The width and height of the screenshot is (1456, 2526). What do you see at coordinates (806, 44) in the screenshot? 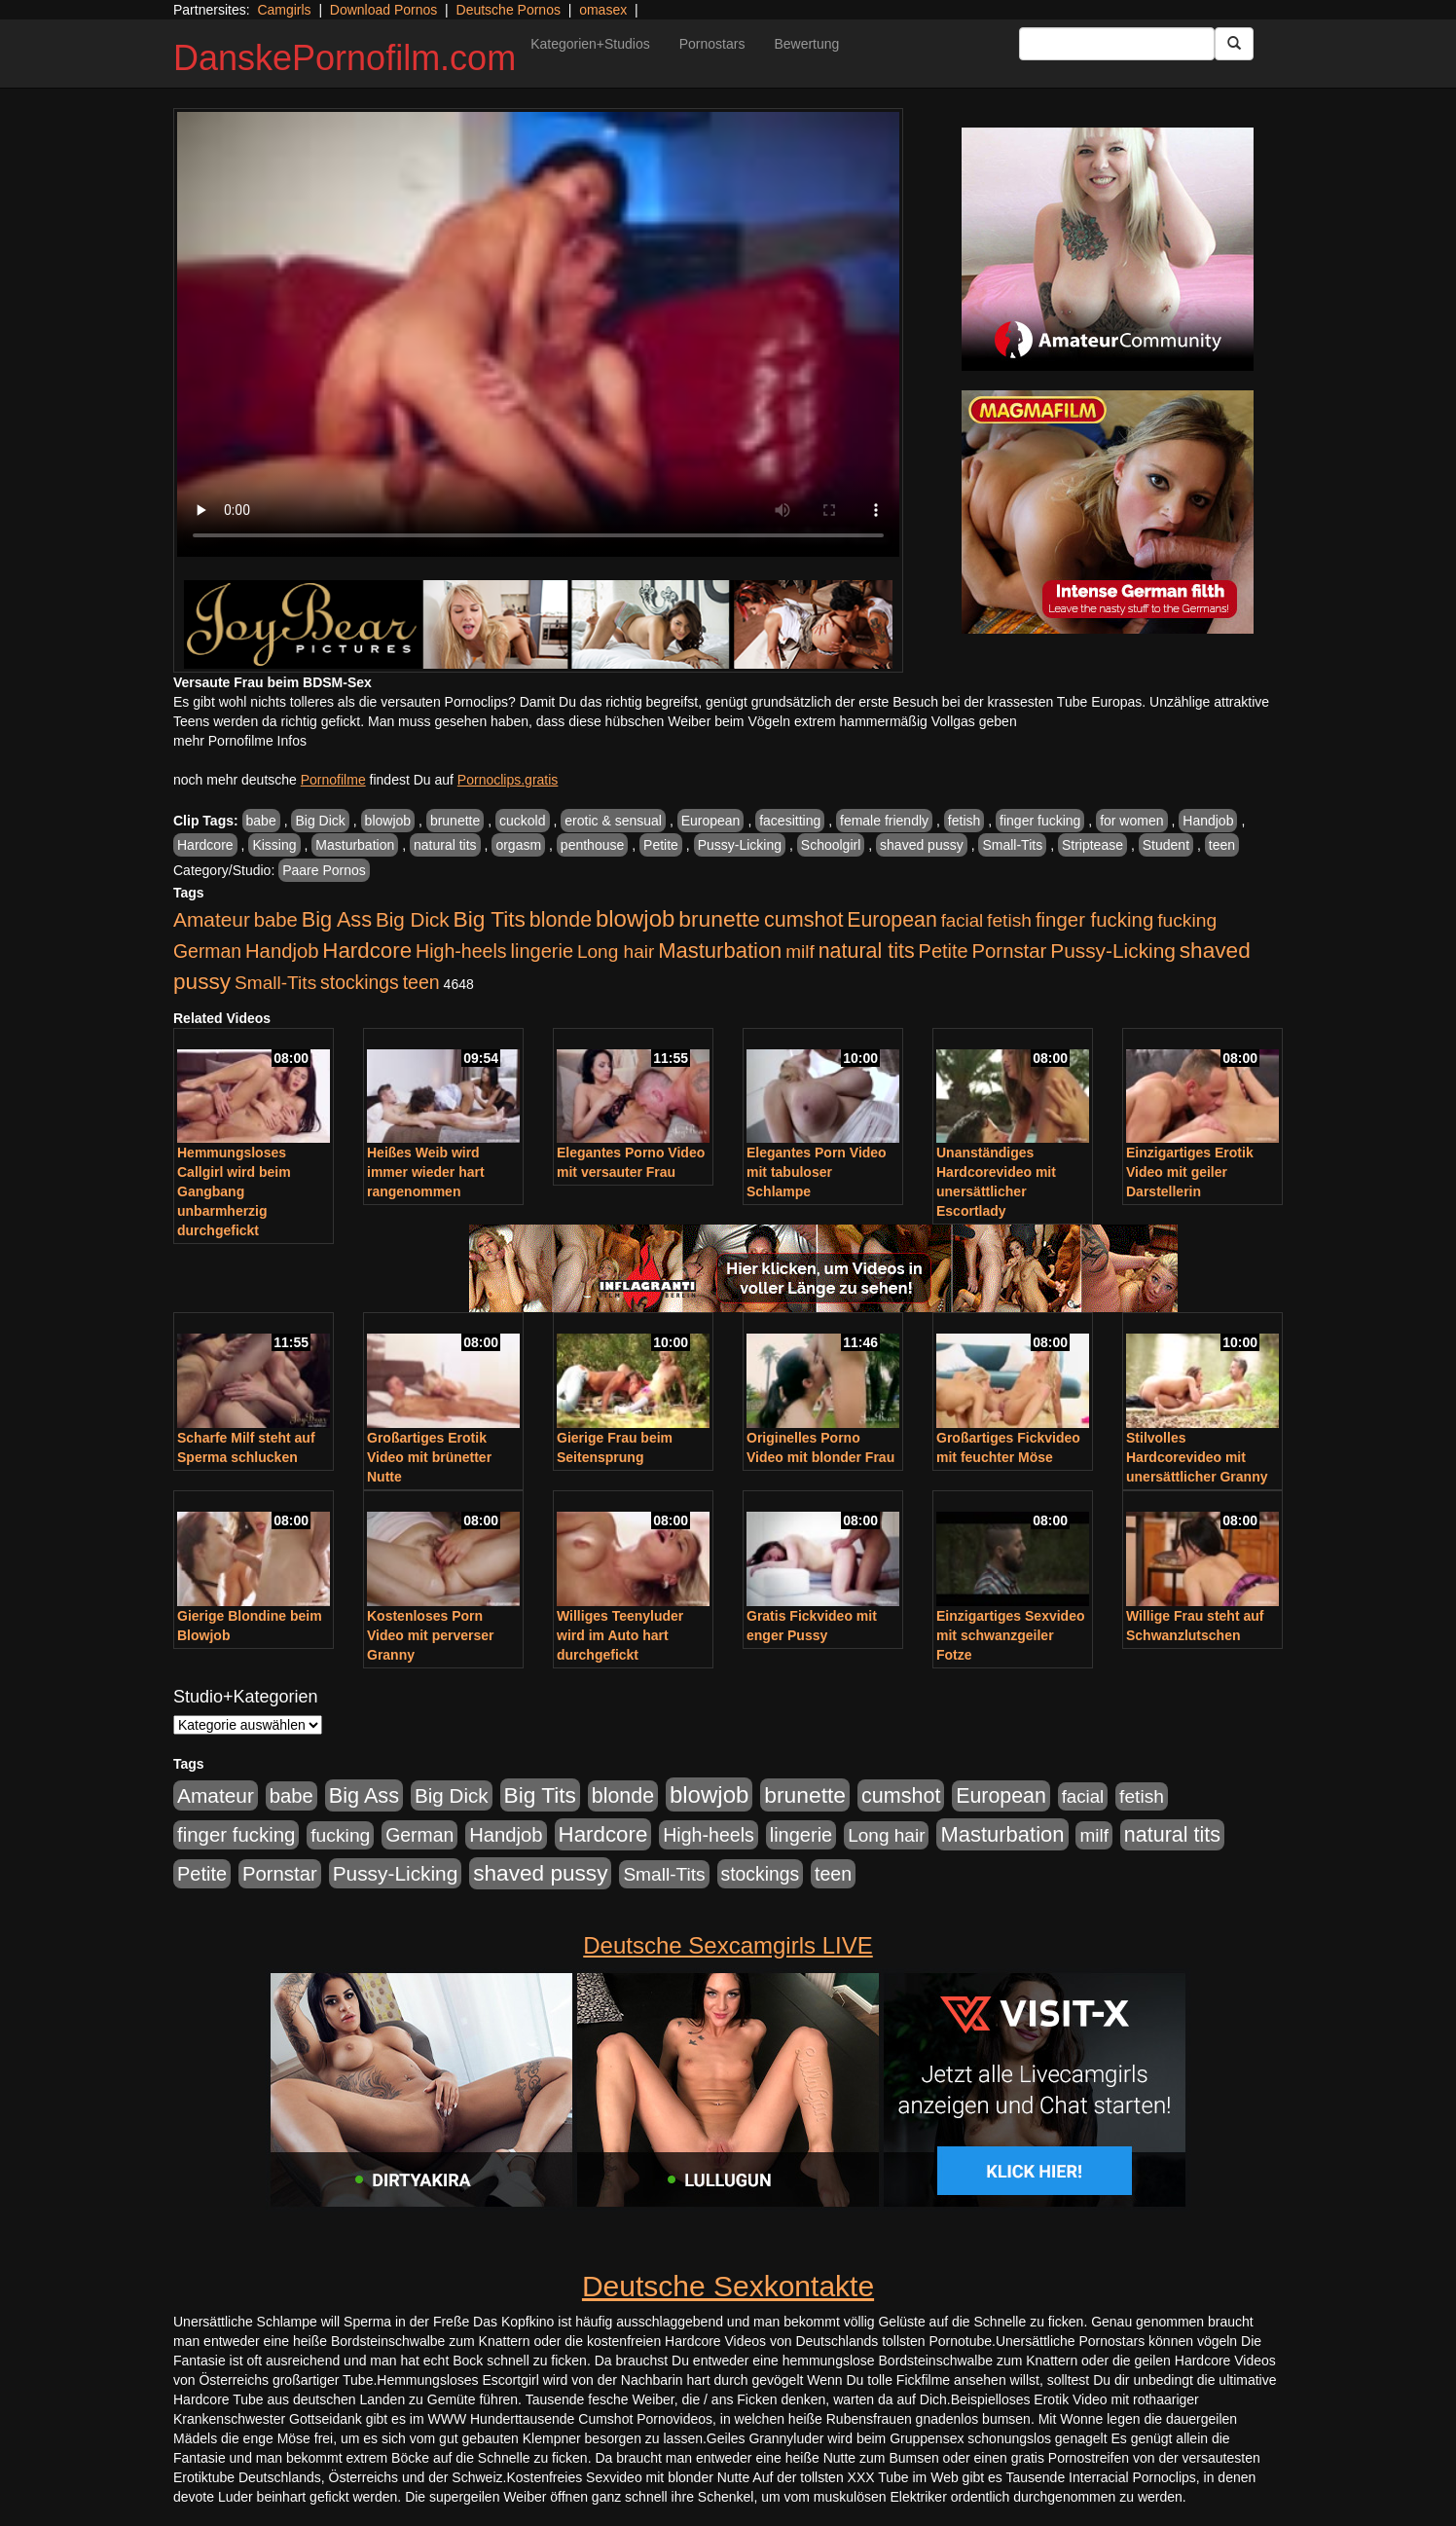
I see `Bewertung` at bounding box center [806, 44].